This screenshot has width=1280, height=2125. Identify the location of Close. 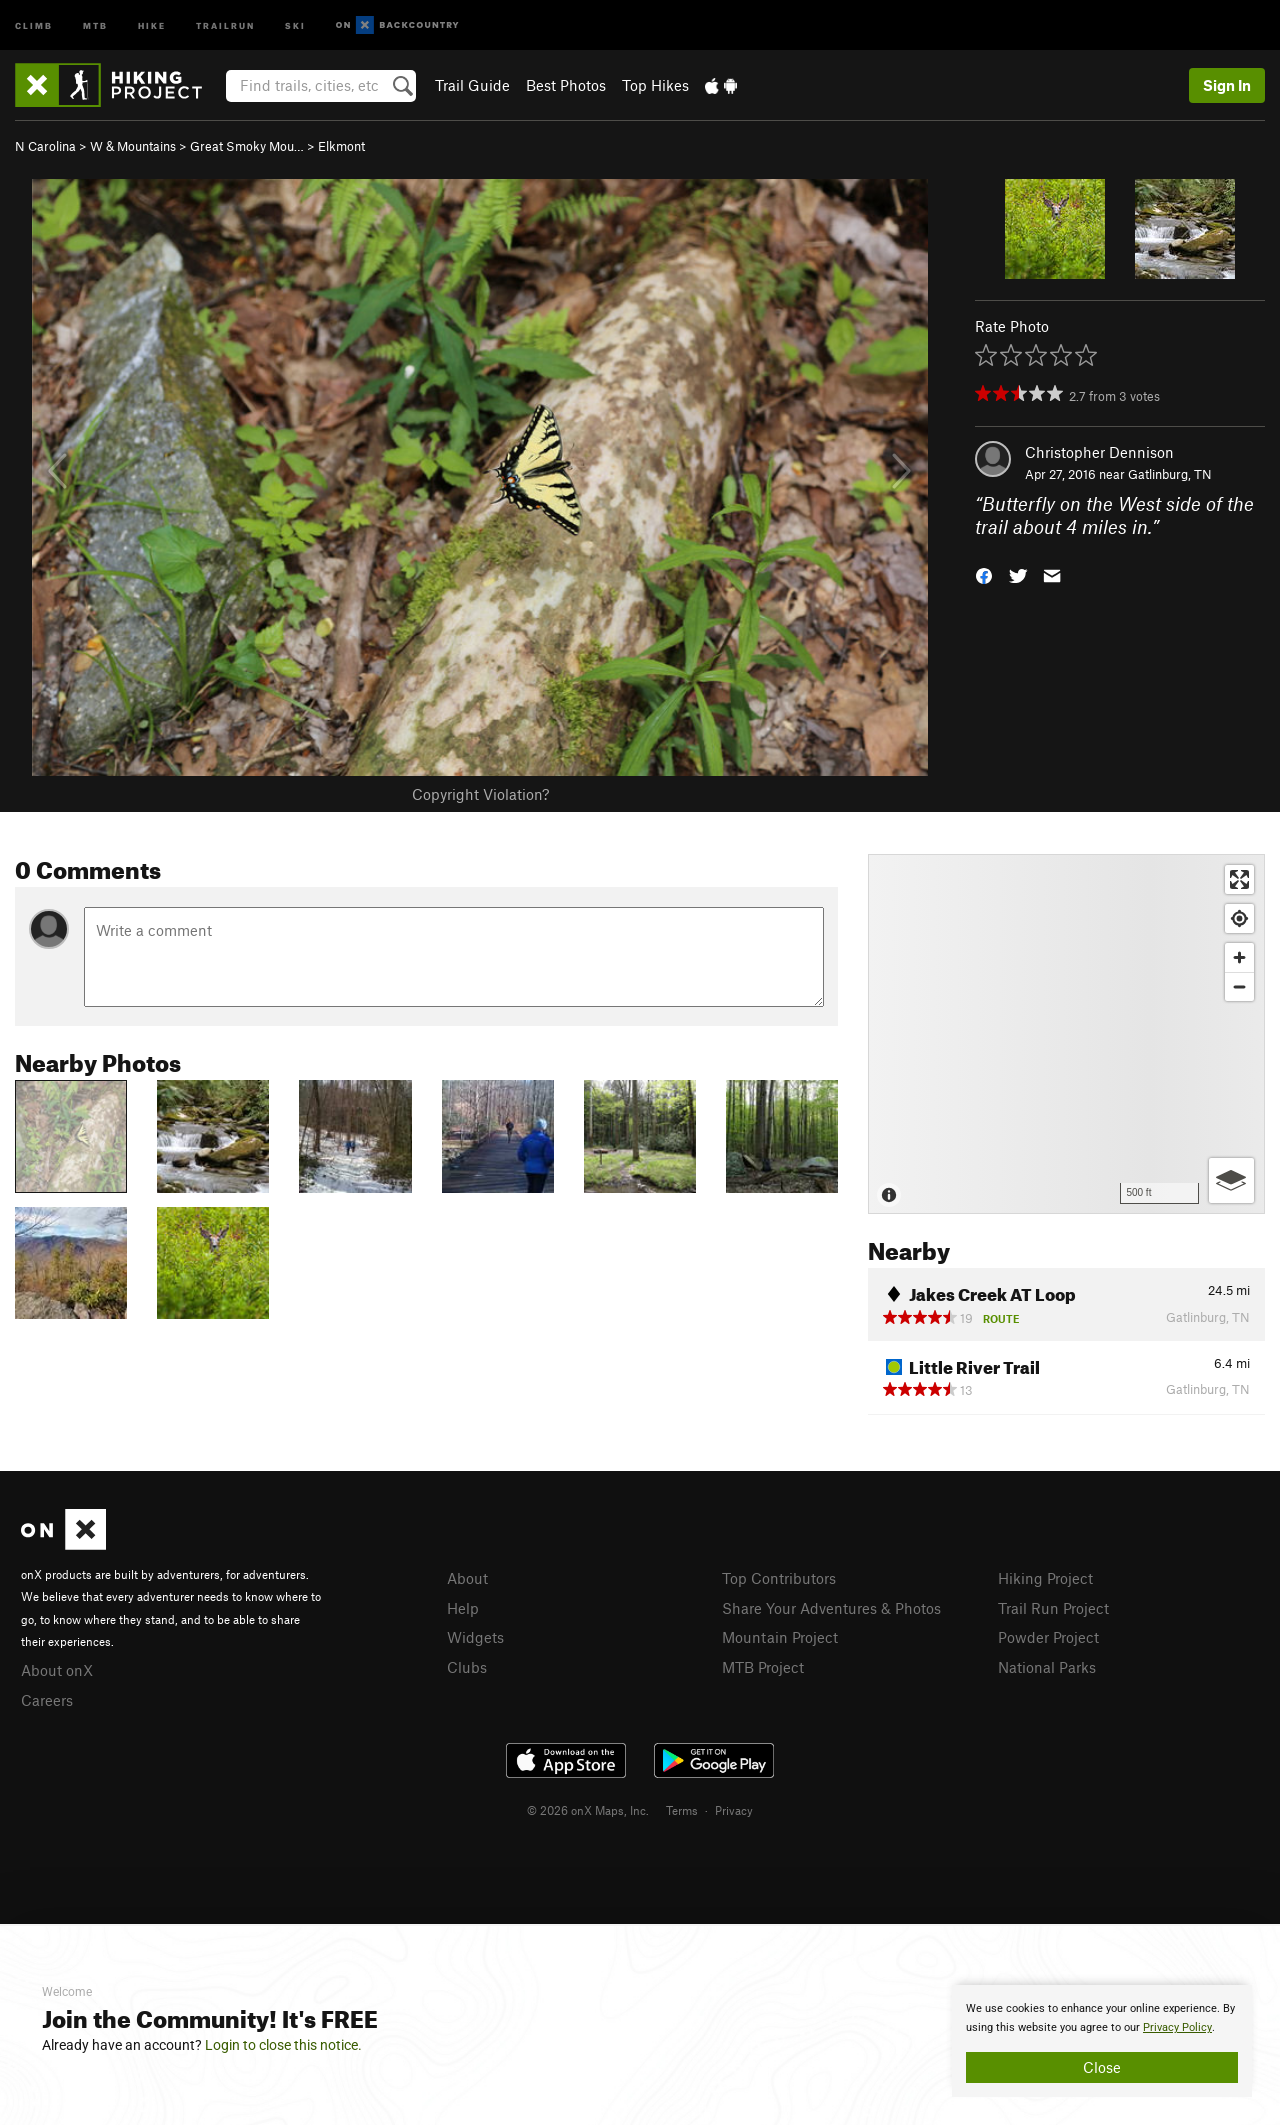
(1102, 2067).